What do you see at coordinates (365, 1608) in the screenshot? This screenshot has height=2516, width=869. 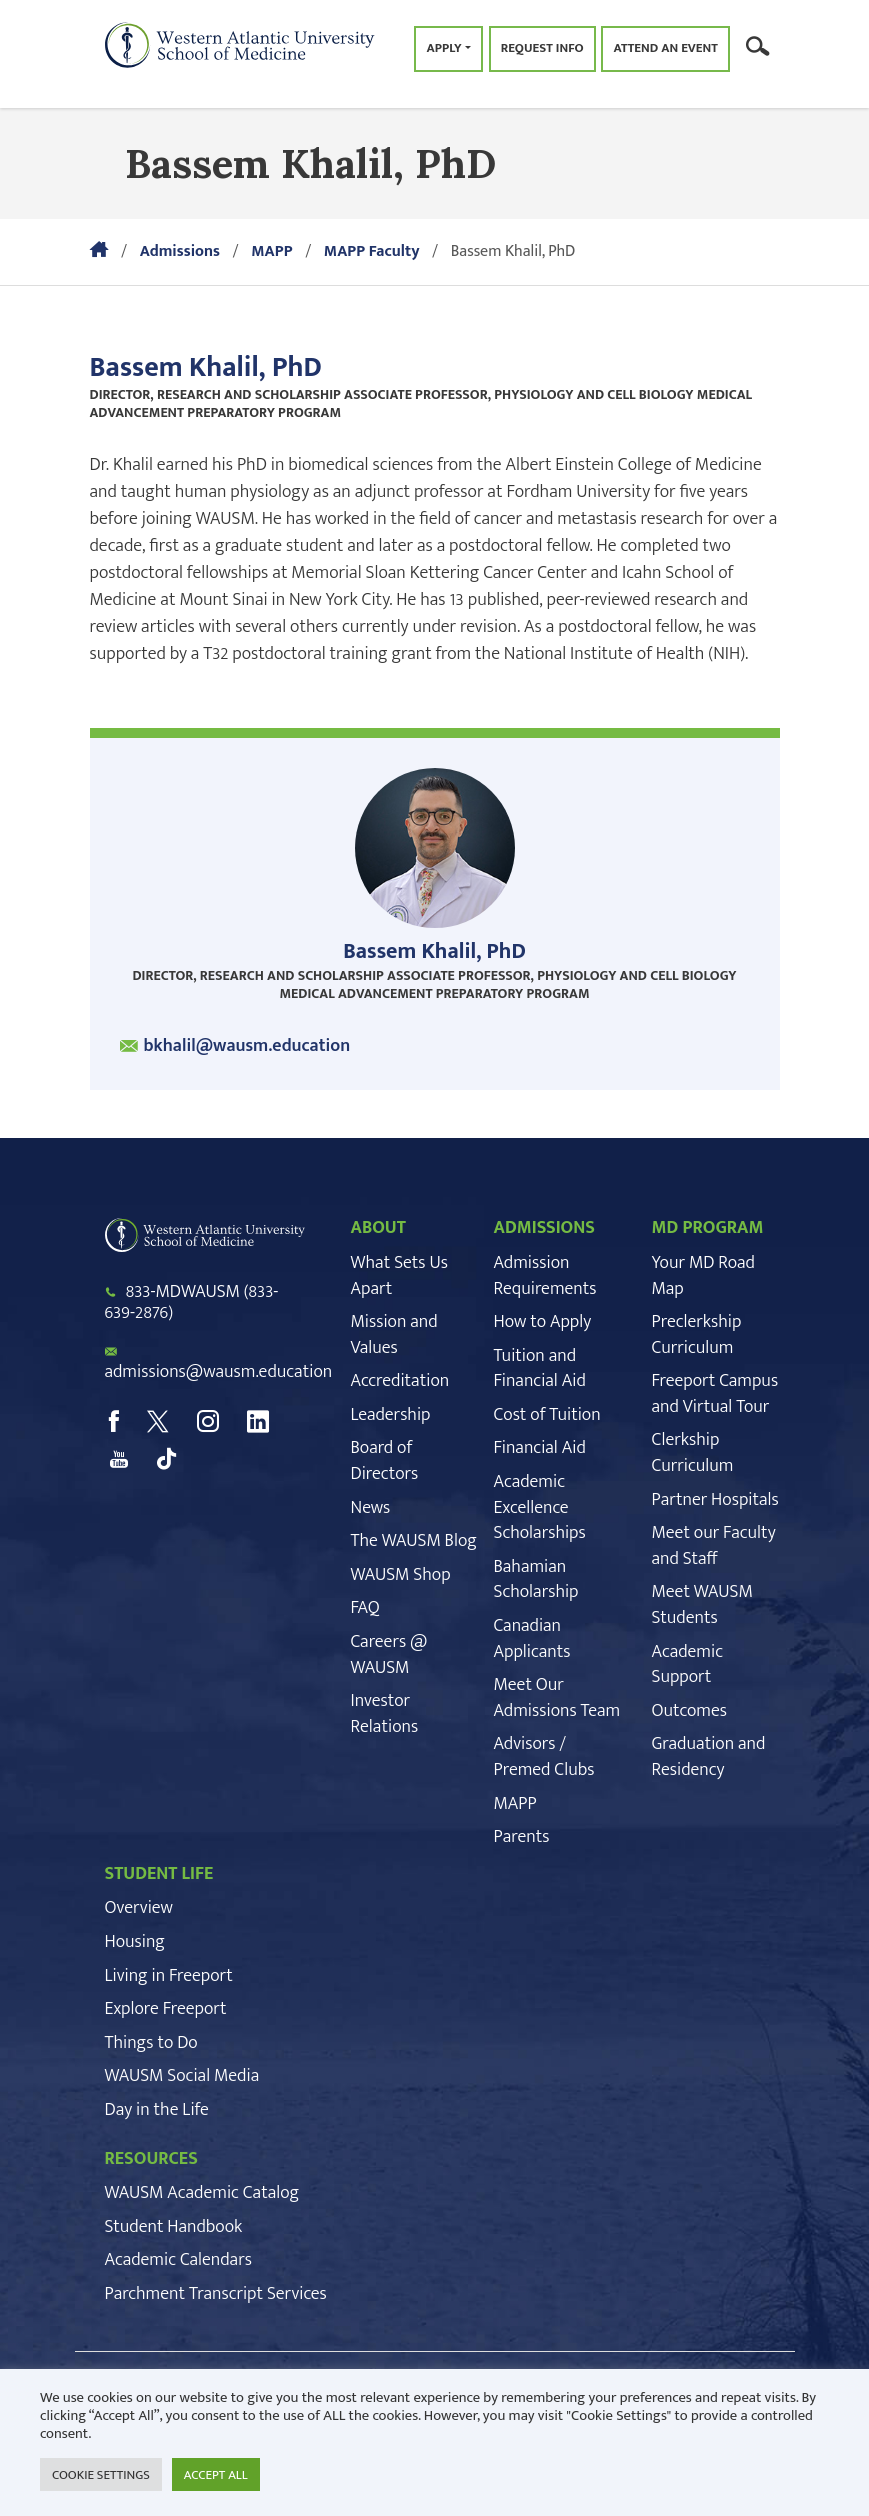 I see `FAQ` at bounding box center [365, 1608].